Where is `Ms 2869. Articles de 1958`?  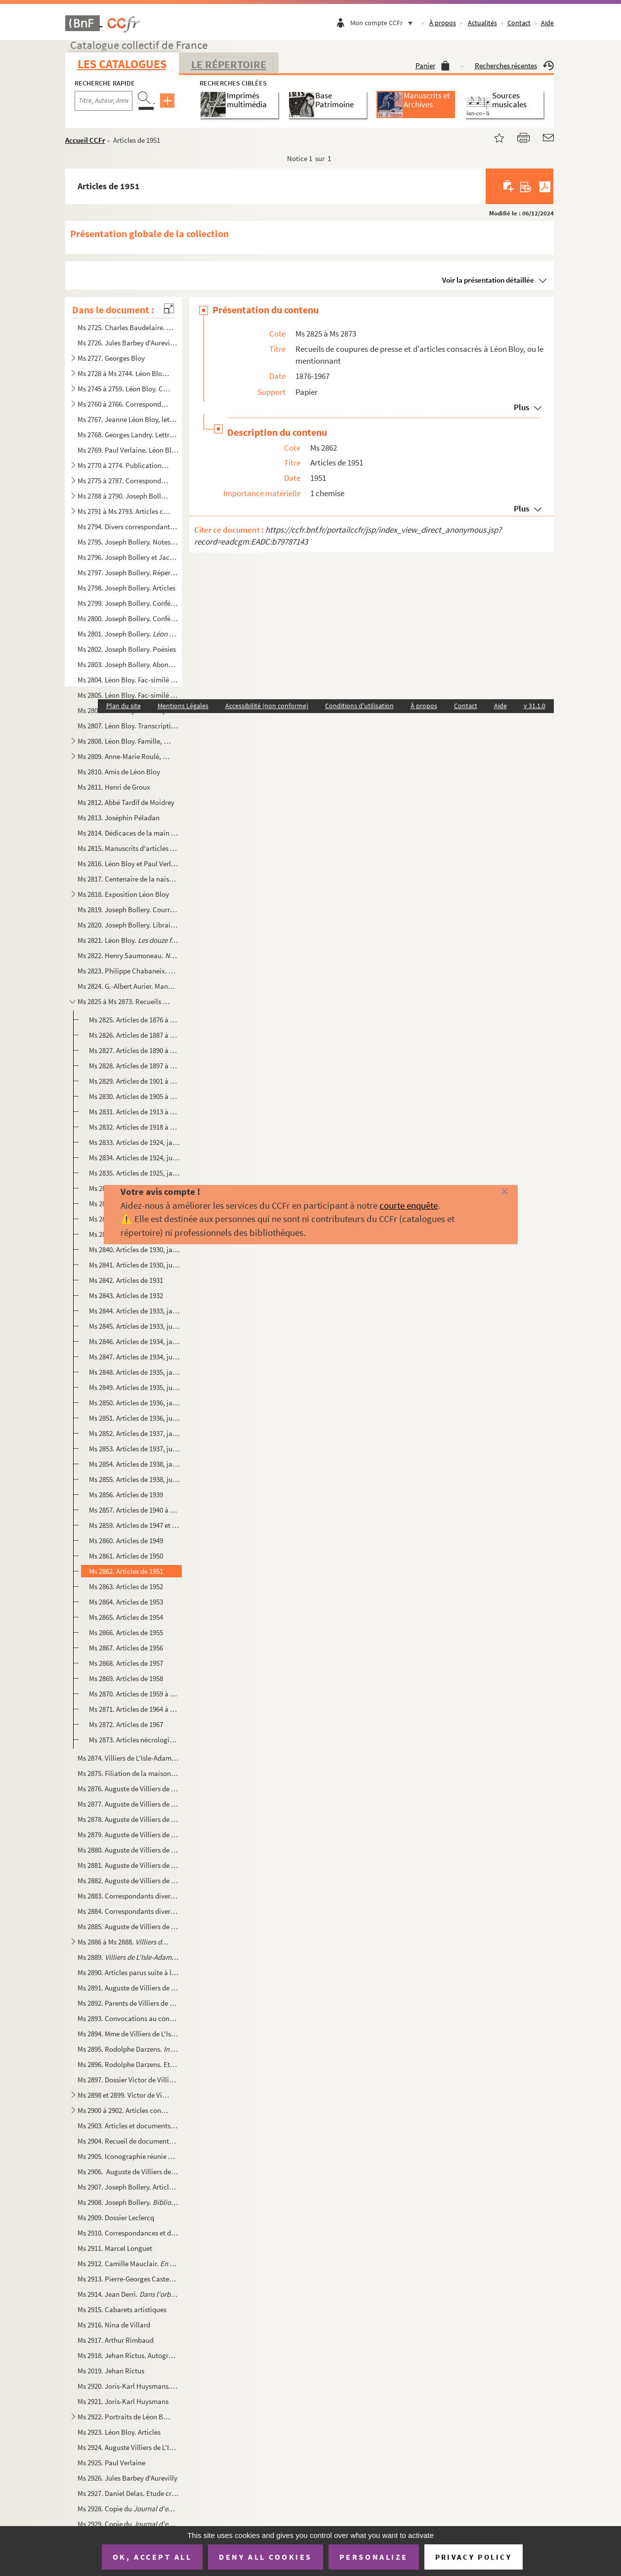
Ms 2869. Articles de 1958 is located at coordinates (126, 1678).